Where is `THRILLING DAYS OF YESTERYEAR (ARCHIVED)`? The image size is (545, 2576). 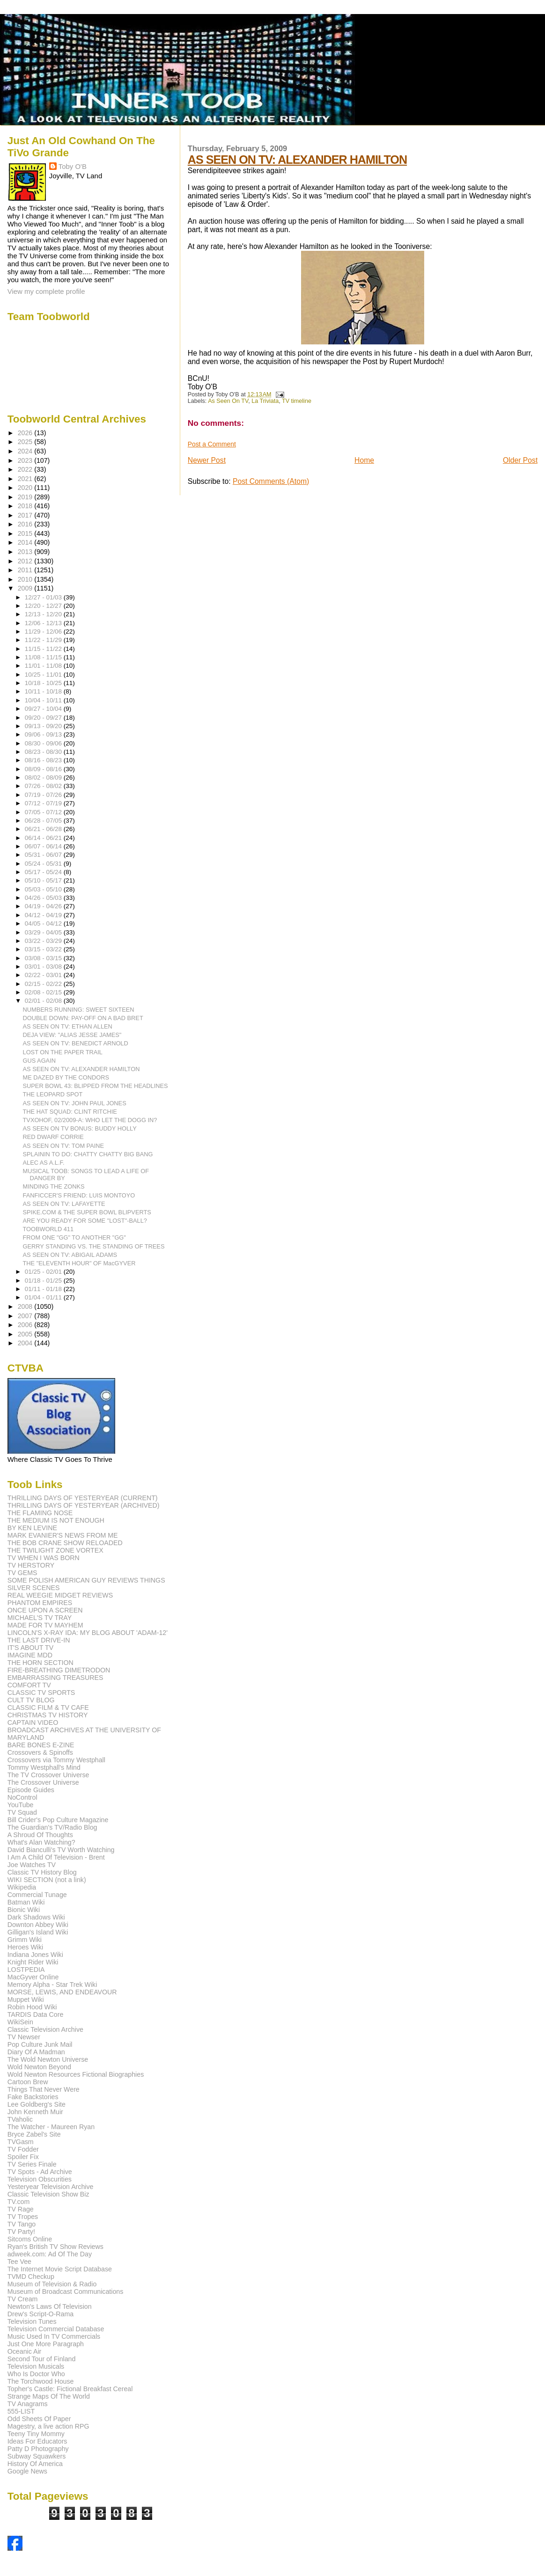 THRILLING DAYS OF YESTERYEAR (ARCHIVED) is located at coordinates (83, 1505).